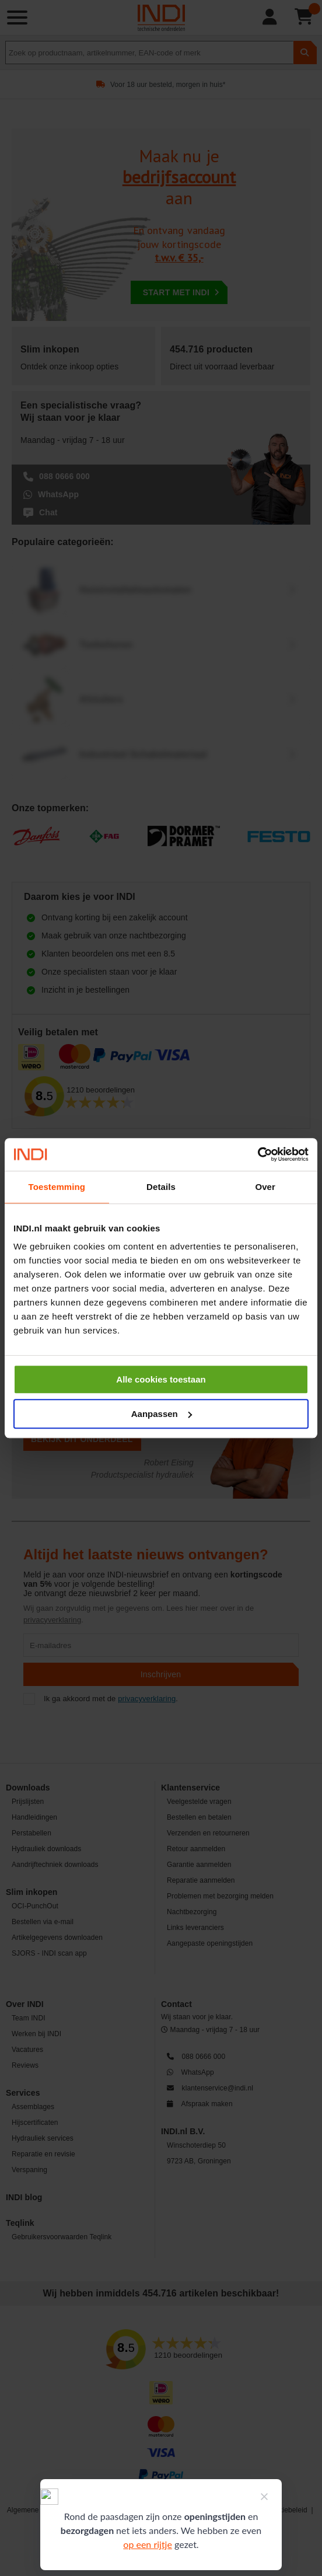  I want to click on Toestemming [tab], so click(57, 1187).